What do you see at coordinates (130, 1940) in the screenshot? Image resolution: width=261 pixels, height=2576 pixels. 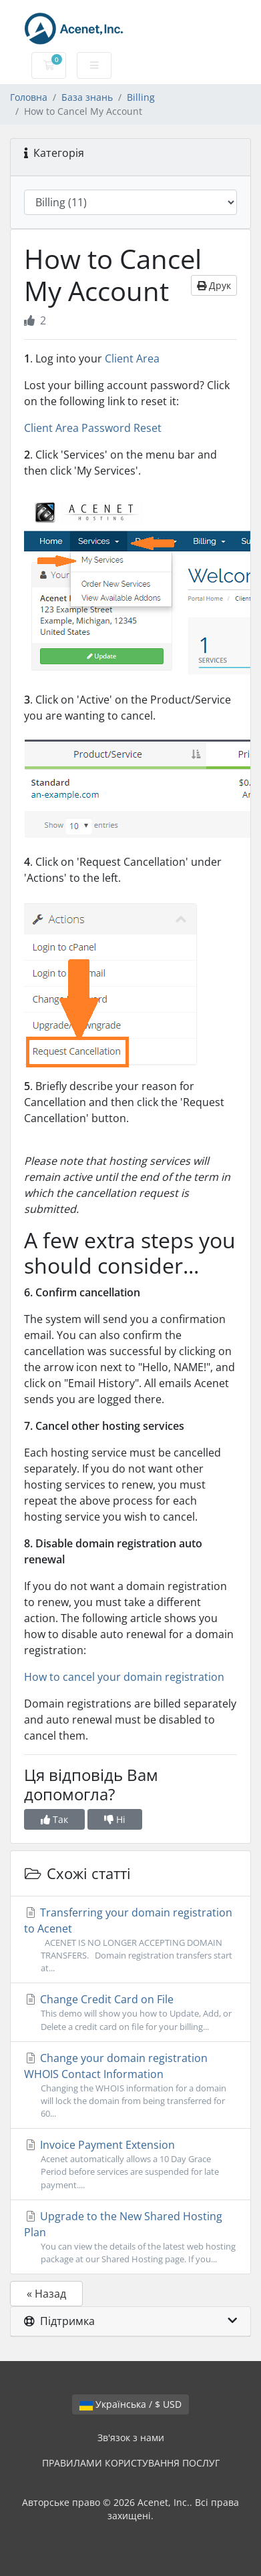 I see `Transferring your domain registration to Acenet` at bounding box center [130, 1940].